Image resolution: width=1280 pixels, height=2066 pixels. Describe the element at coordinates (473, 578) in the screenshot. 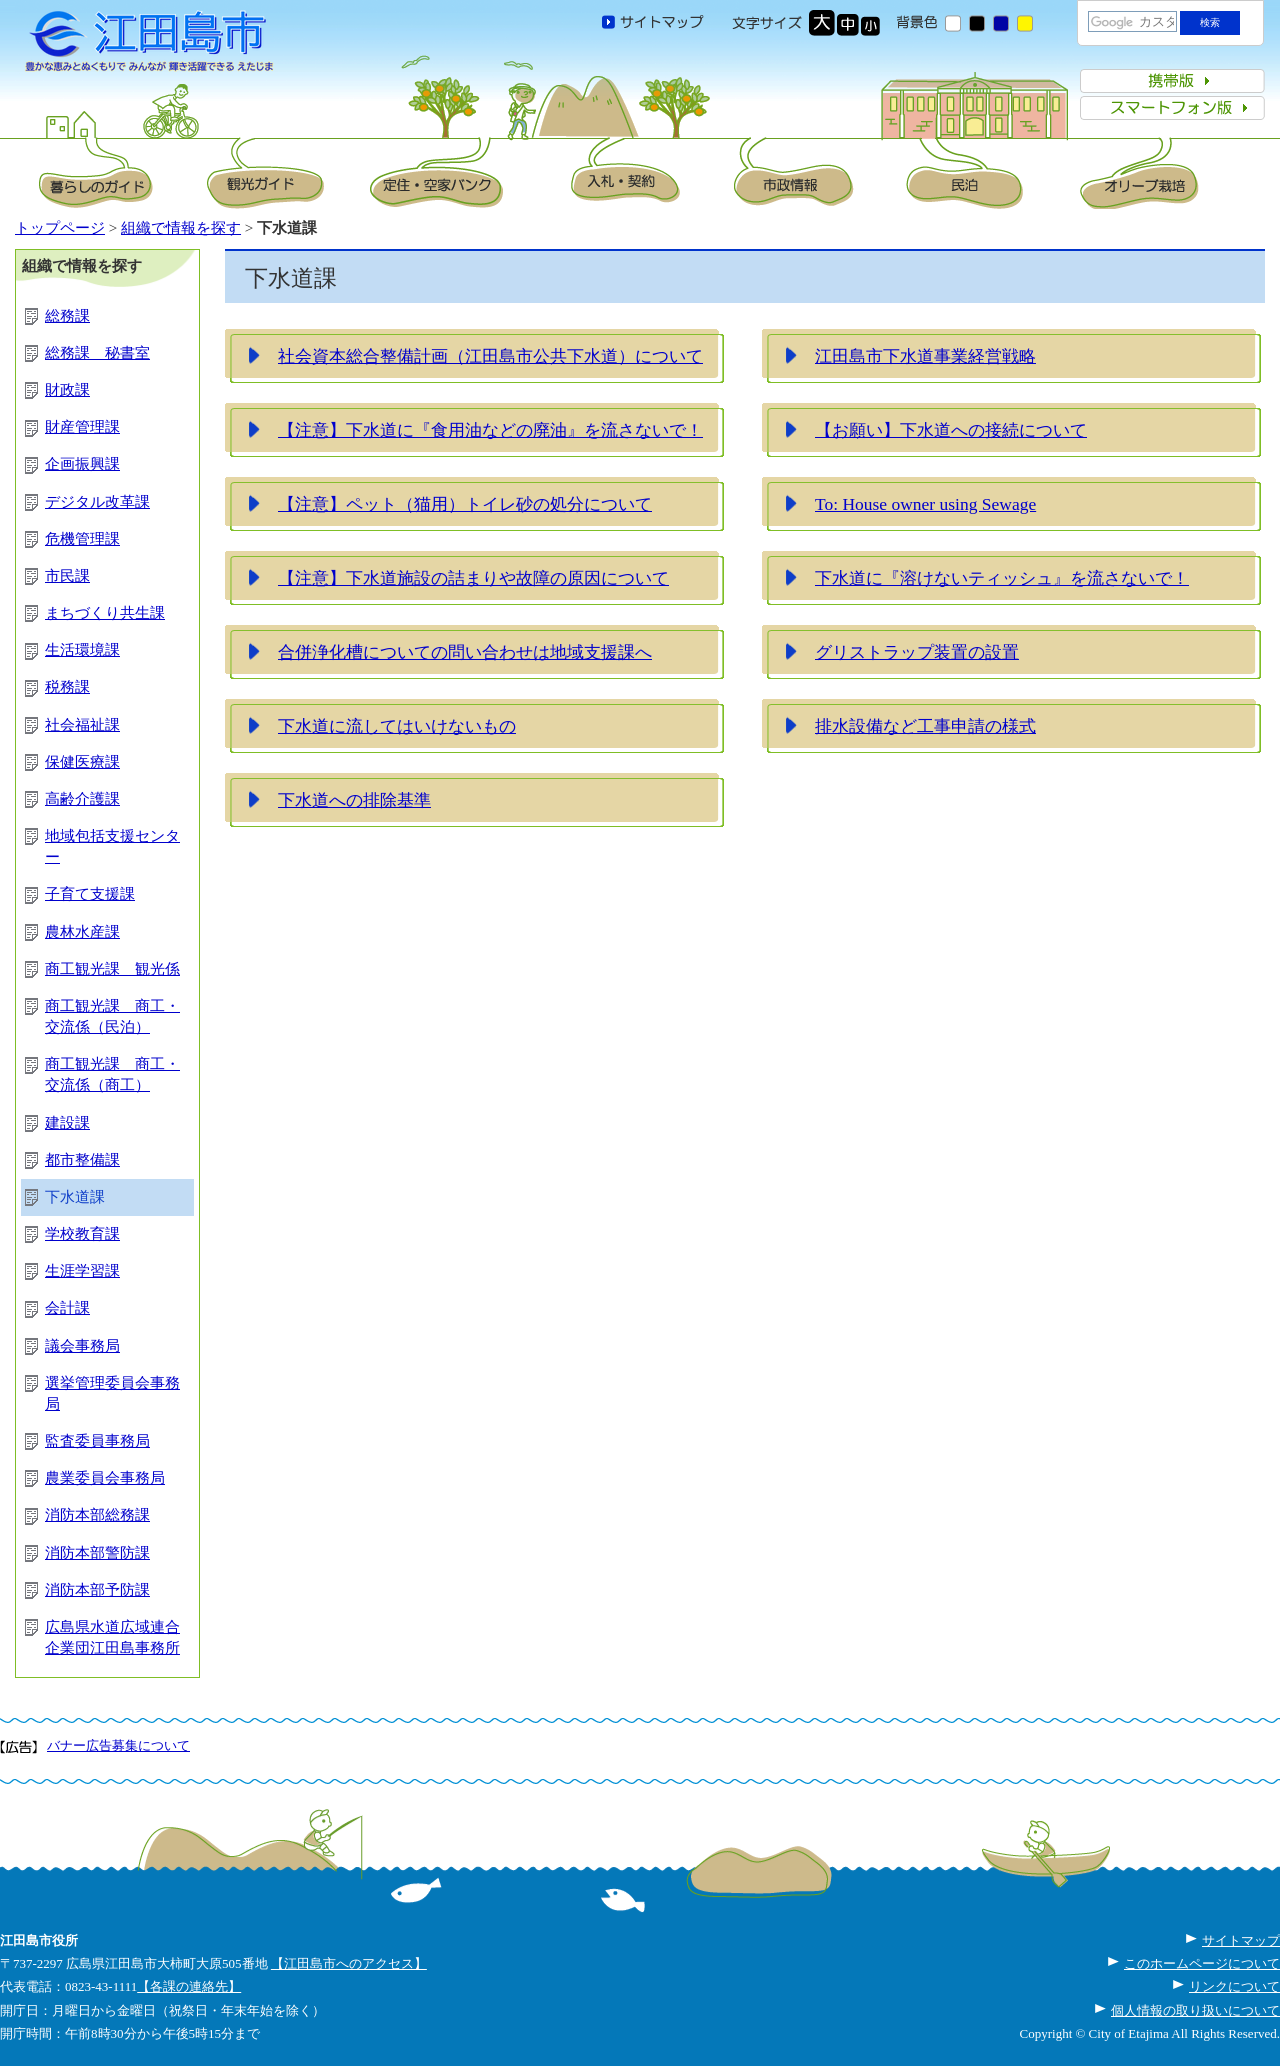

I see `【注意】下水道施設の詰まりや故障の原因について` at that location.